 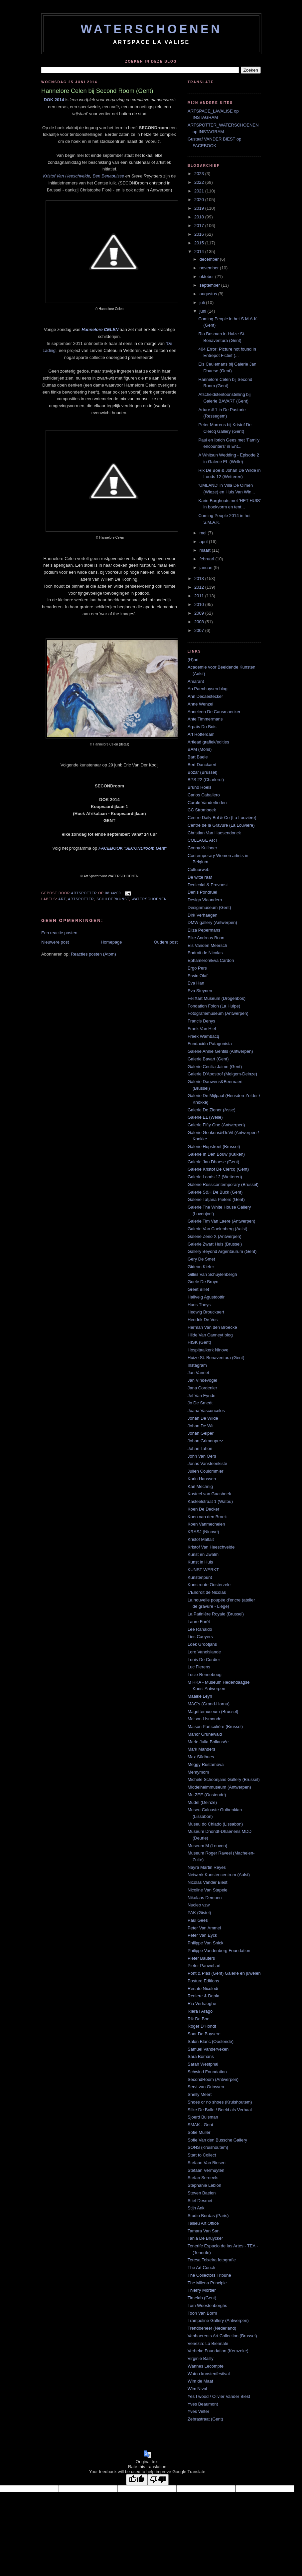 What do you see at coordinates (205, 1440) in the screenshot?
I see `Johan Grimonprez` at bounding box center [205, 1440].